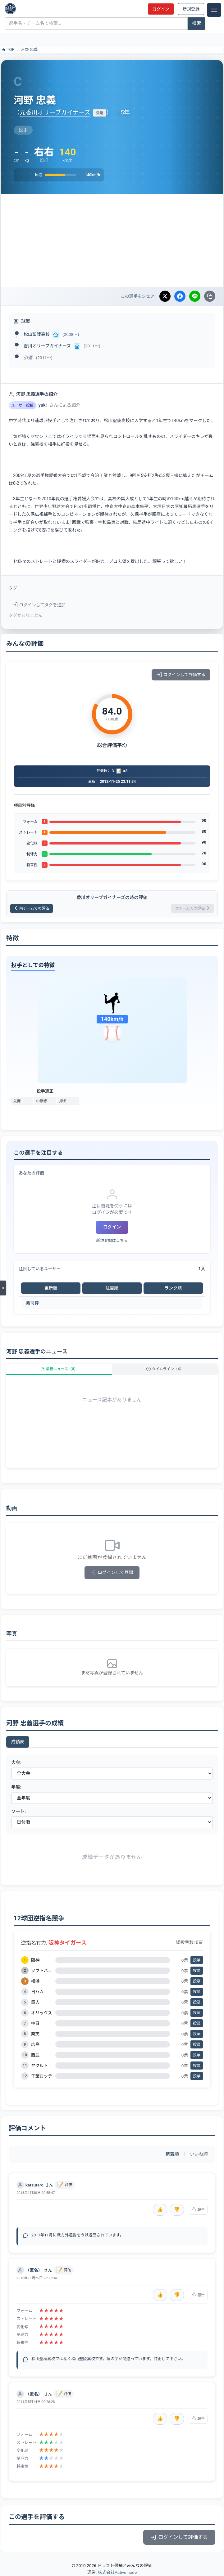 Image resolution: width=224 pixels, height=2576 pixels. I want to click on ログインして登録, so click(112, 1572).